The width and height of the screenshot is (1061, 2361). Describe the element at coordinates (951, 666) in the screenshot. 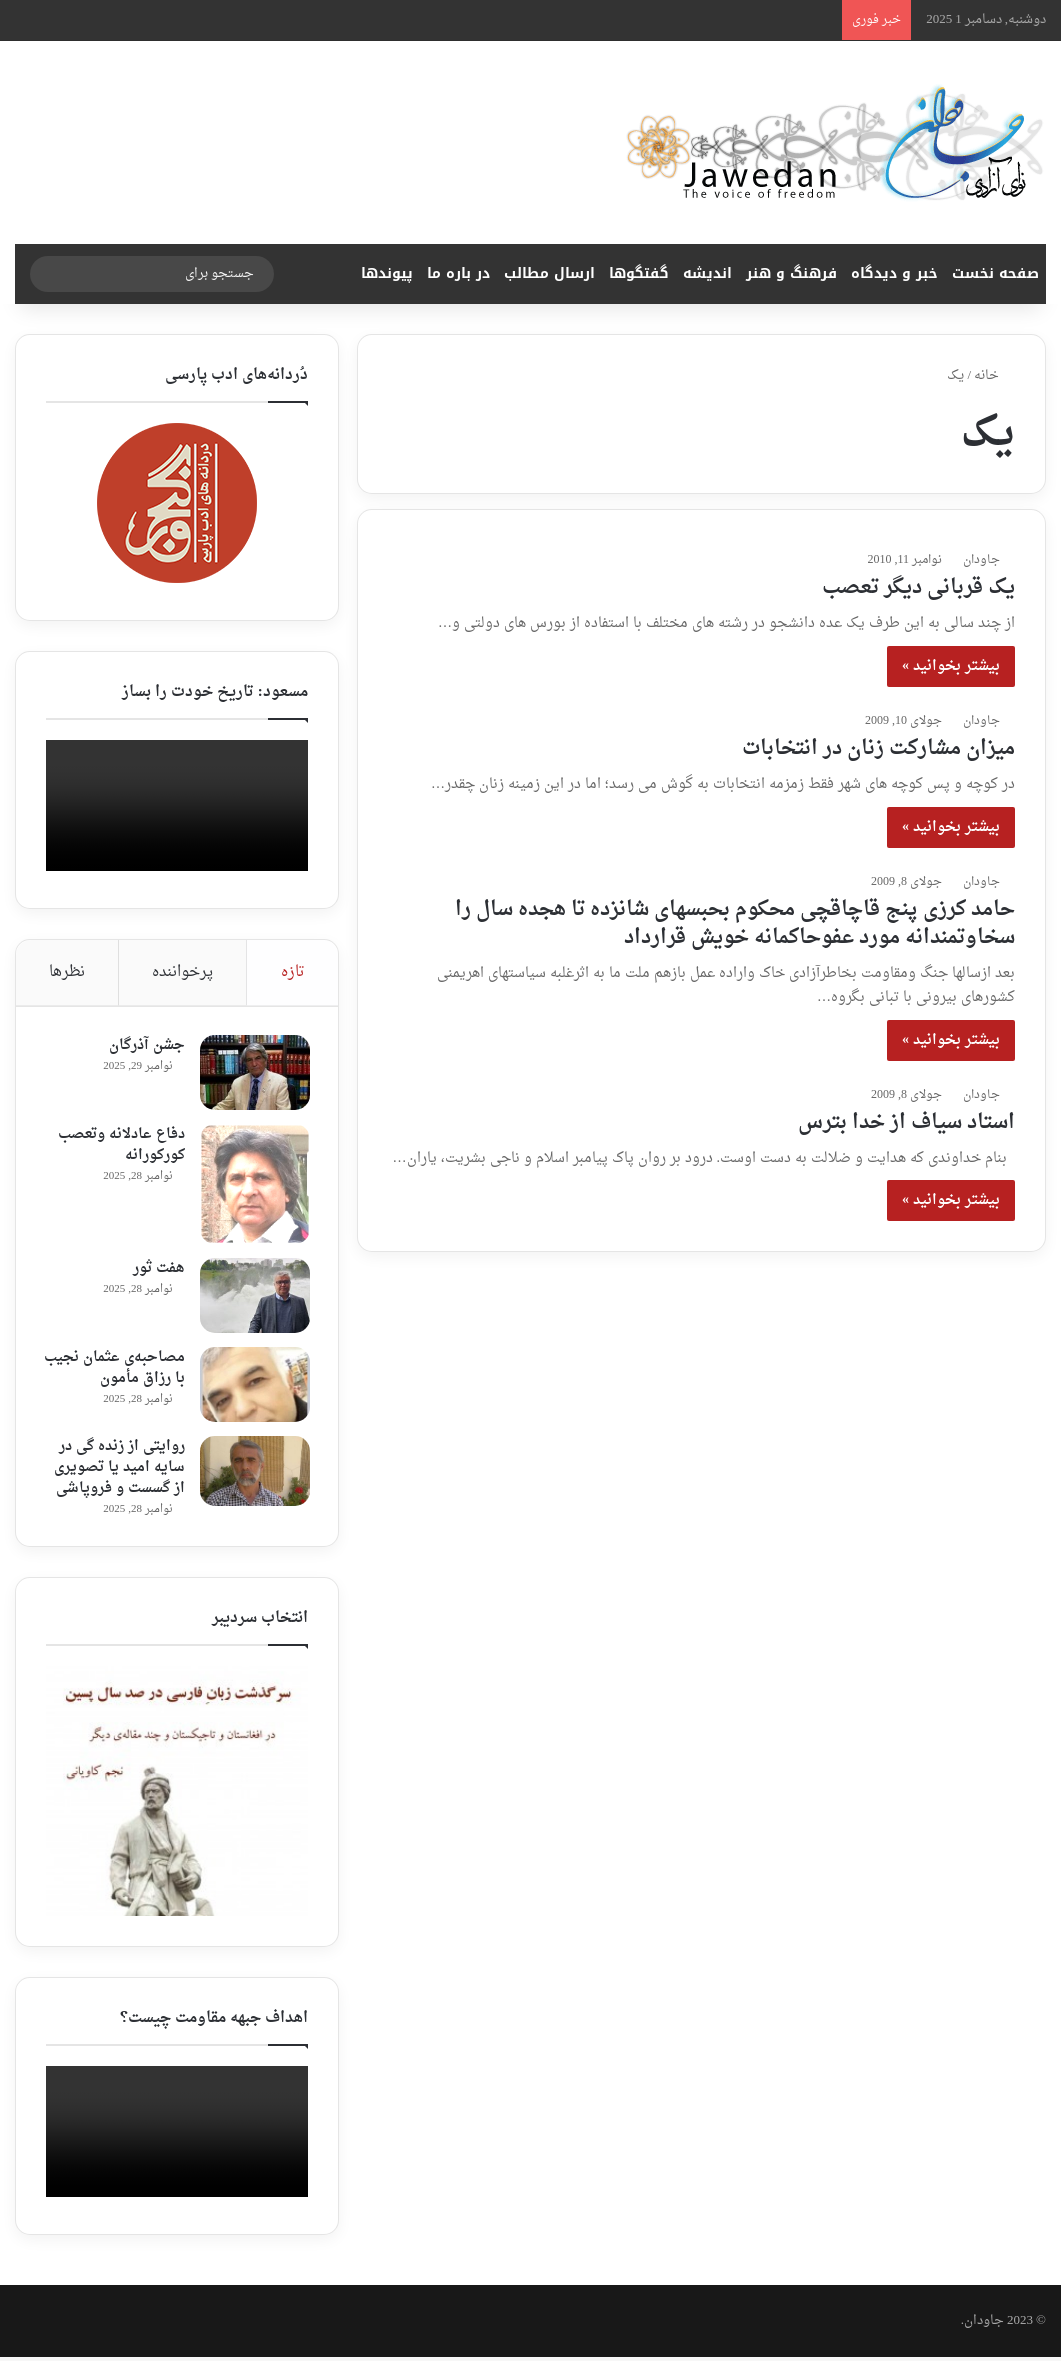

I see `بیشتر بخوانید »` at that location.